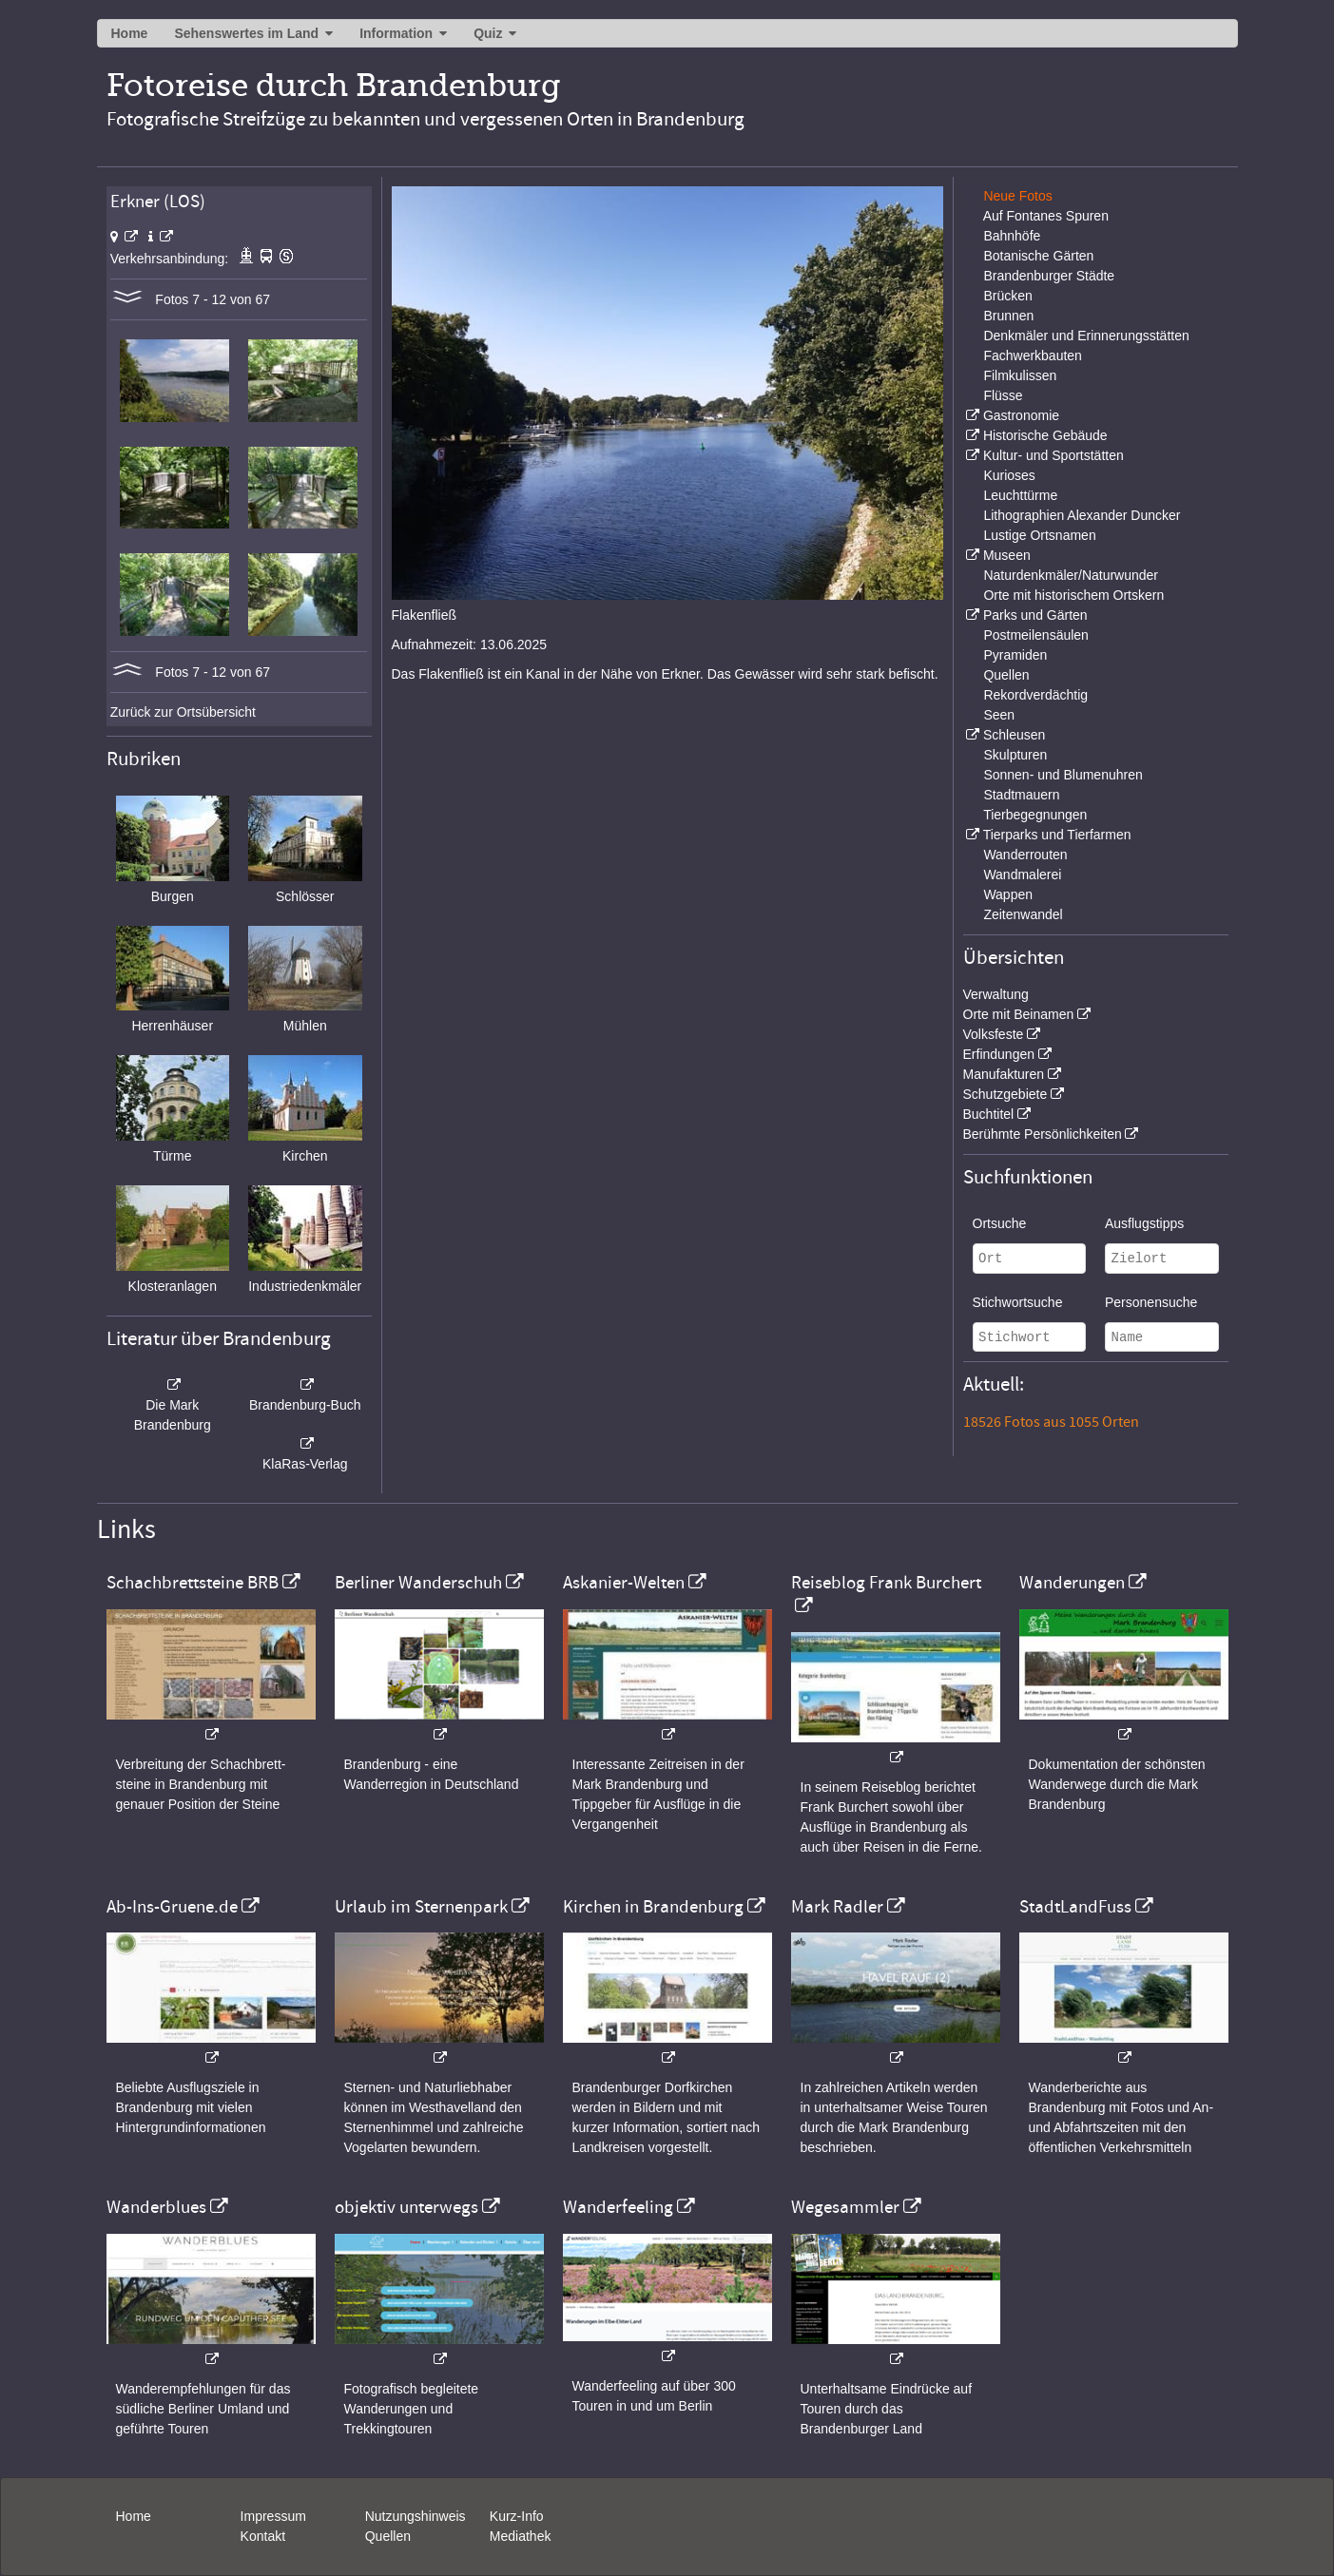  What do you see at coordinates (1007, 295) in the screenshot?
I see `Brücken` at bounding box center [1007, 295].